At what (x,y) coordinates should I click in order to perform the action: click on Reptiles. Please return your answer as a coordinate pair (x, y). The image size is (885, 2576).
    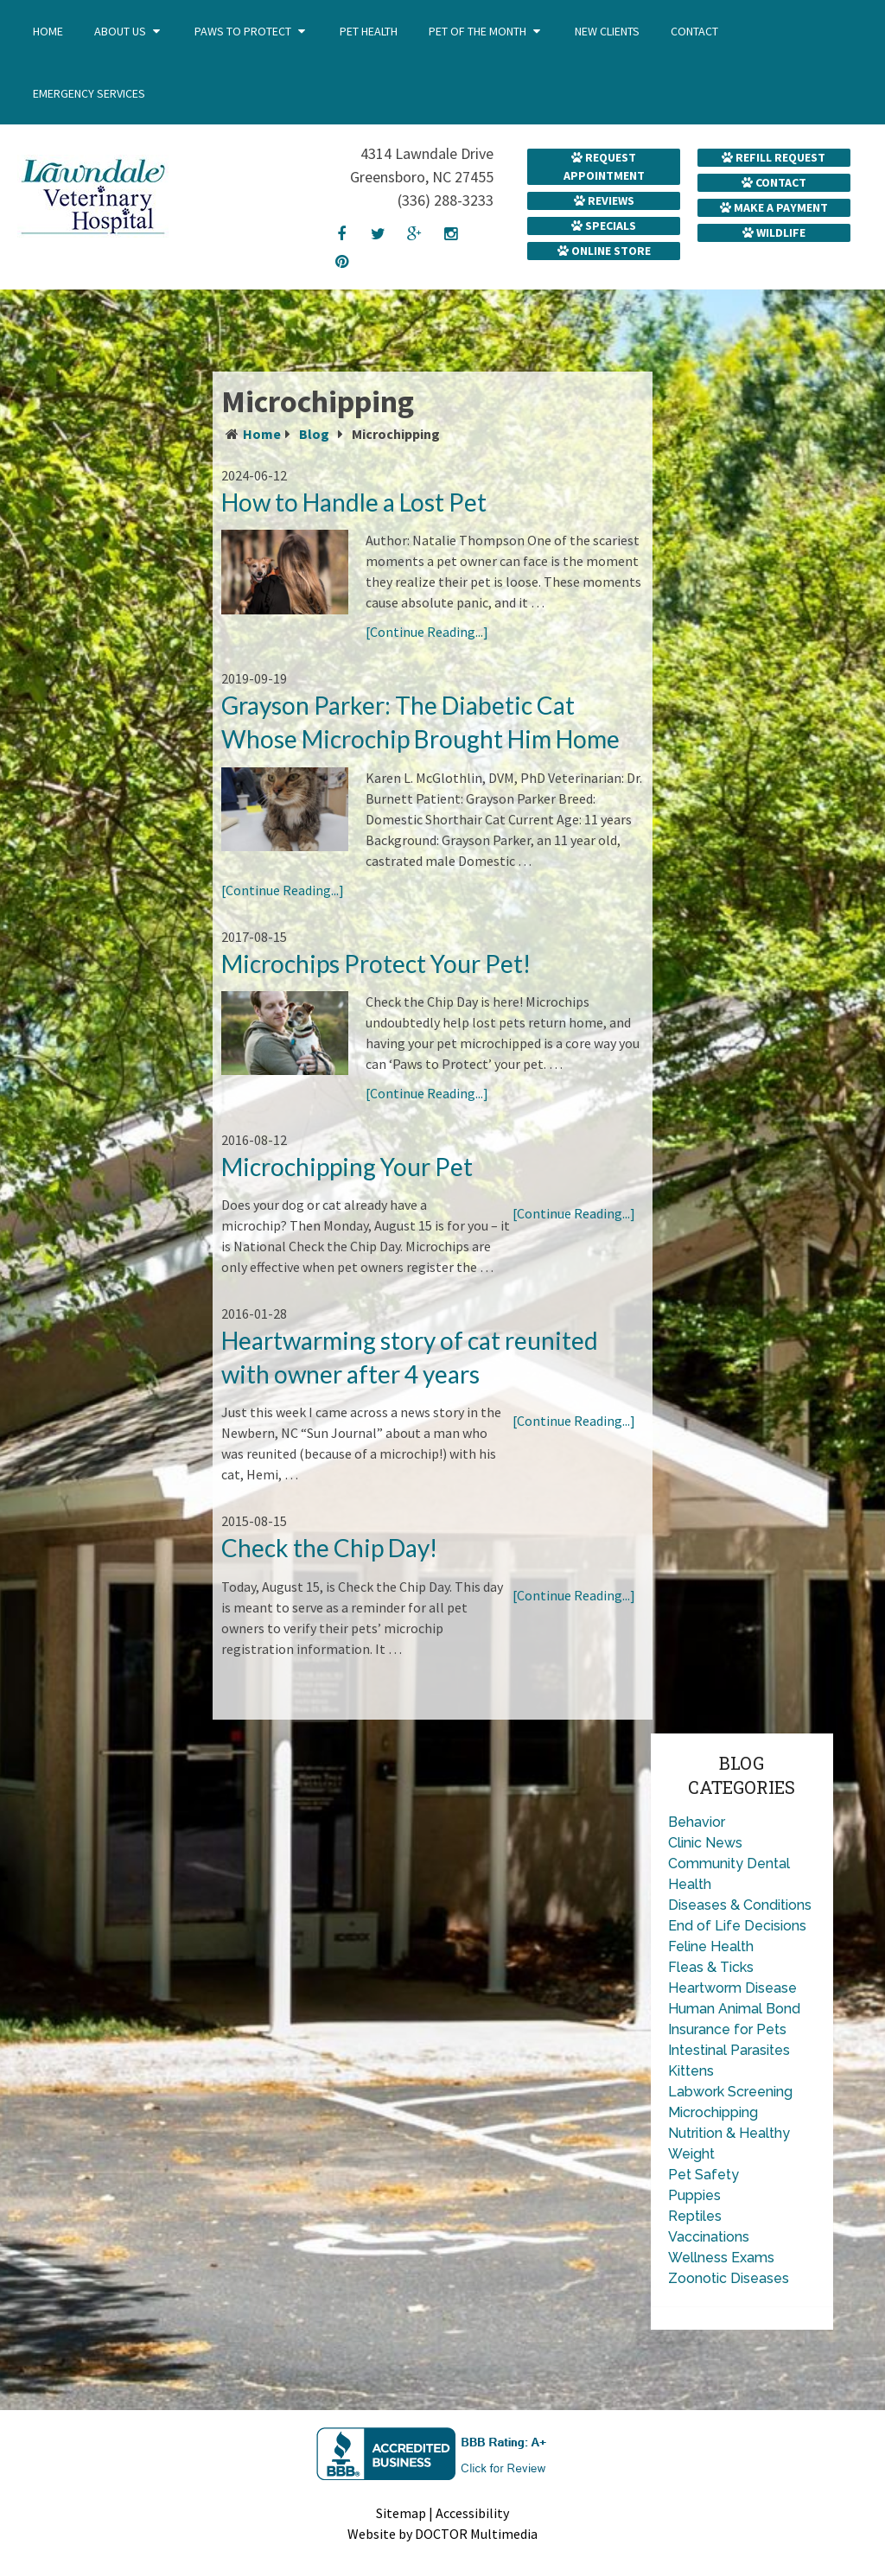
    Looking at the image, I should click on (695, 2216).